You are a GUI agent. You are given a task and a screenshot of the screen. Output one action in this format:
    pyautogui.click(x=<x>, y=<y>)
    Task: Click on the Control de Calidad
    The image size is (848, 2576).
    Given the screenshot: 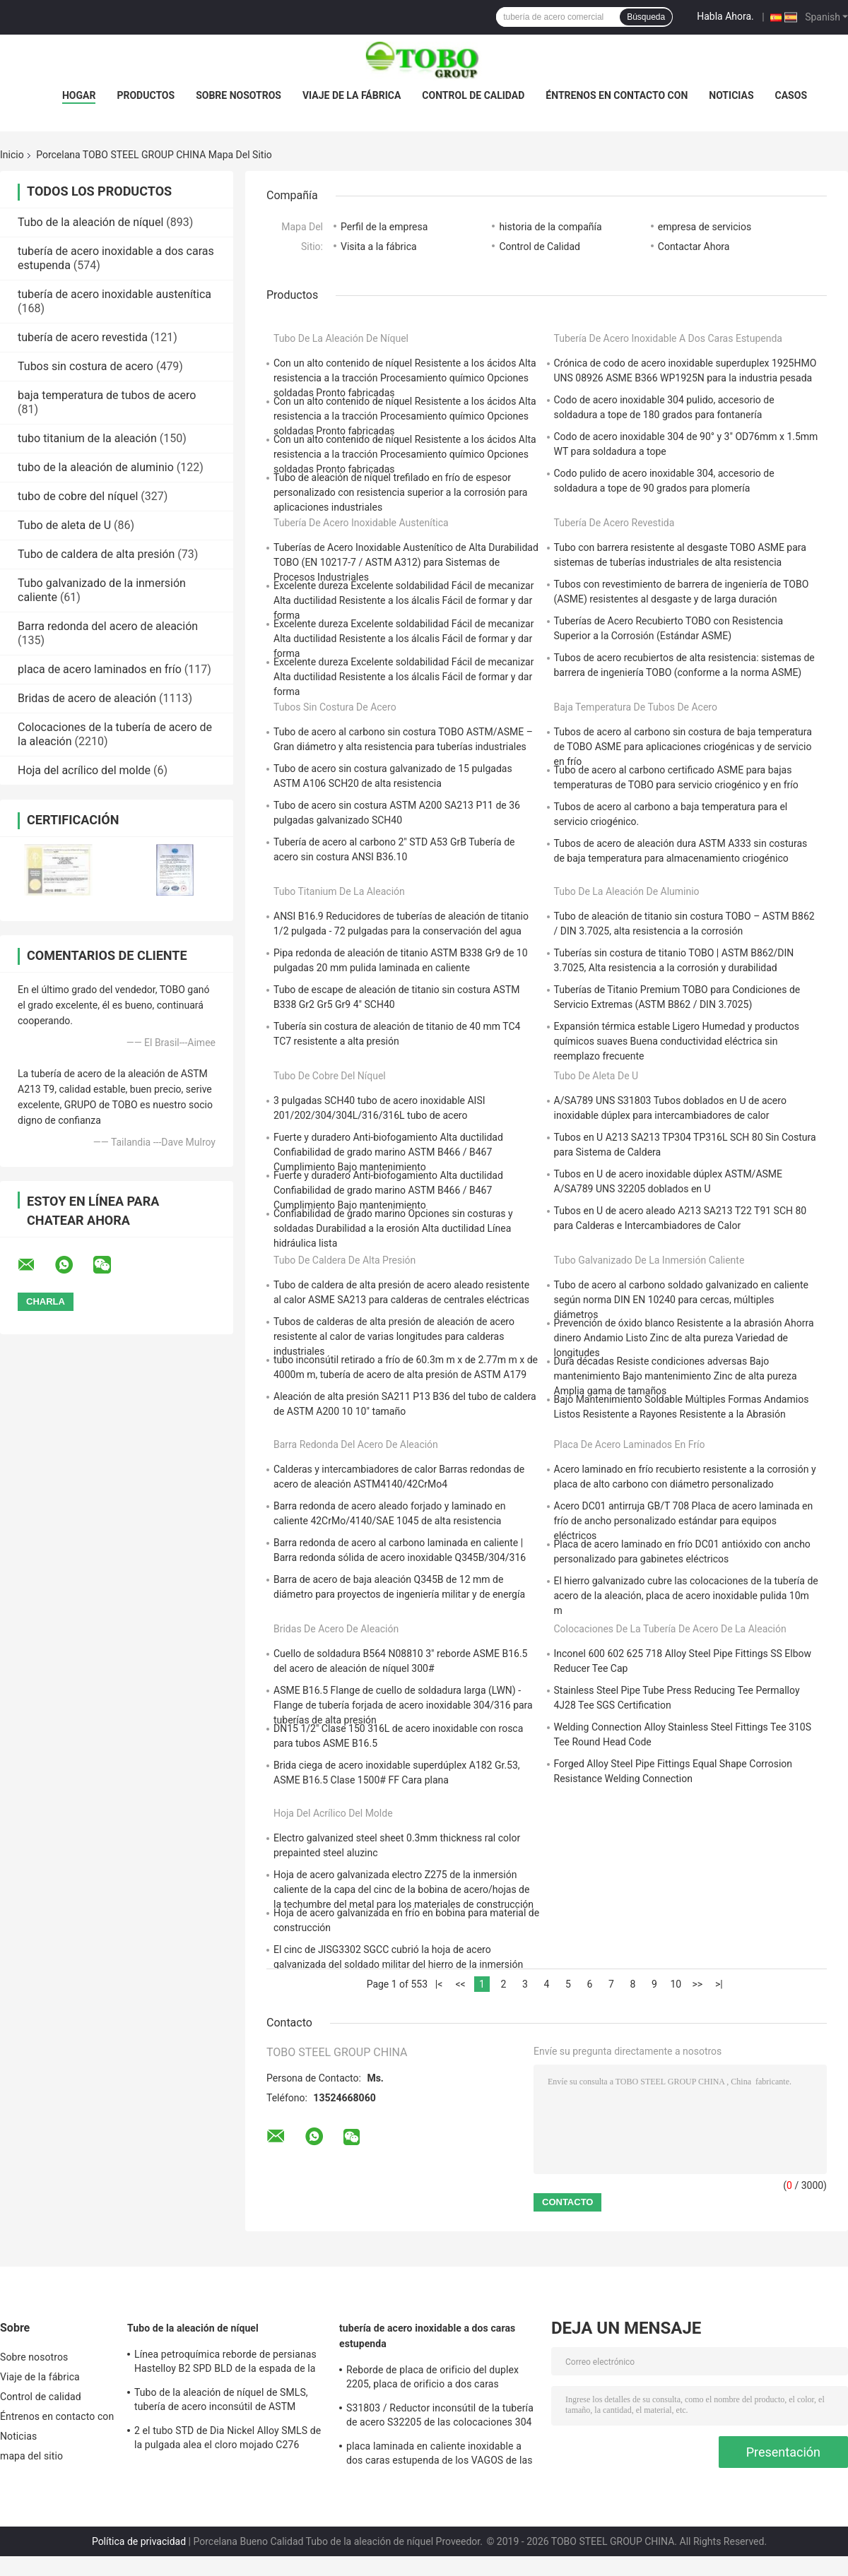 What is the action you would take?
    pyautogui.click(x=539, y=246)
    